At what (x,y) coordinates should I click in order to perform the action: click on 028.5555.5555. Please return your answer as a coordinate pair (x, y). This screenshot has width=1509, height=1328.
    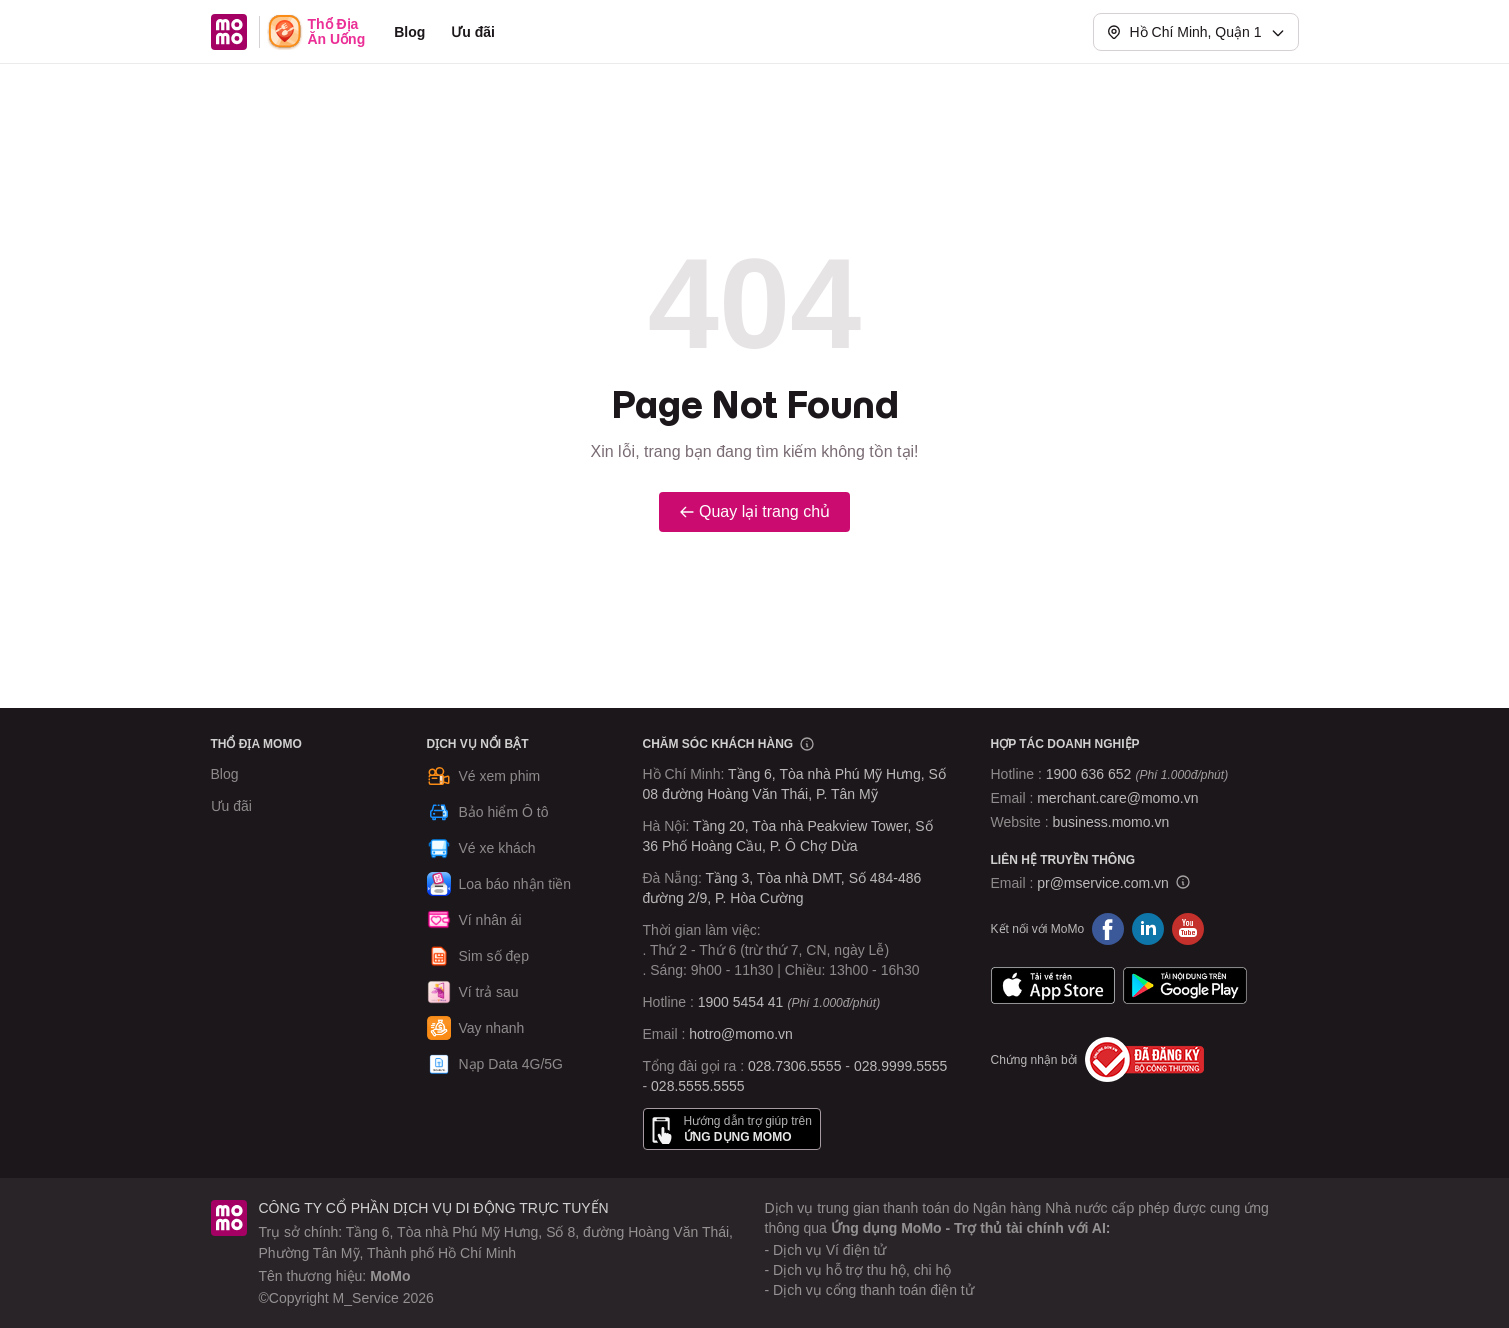
    Looking at the image, I should click on (697, 1086).